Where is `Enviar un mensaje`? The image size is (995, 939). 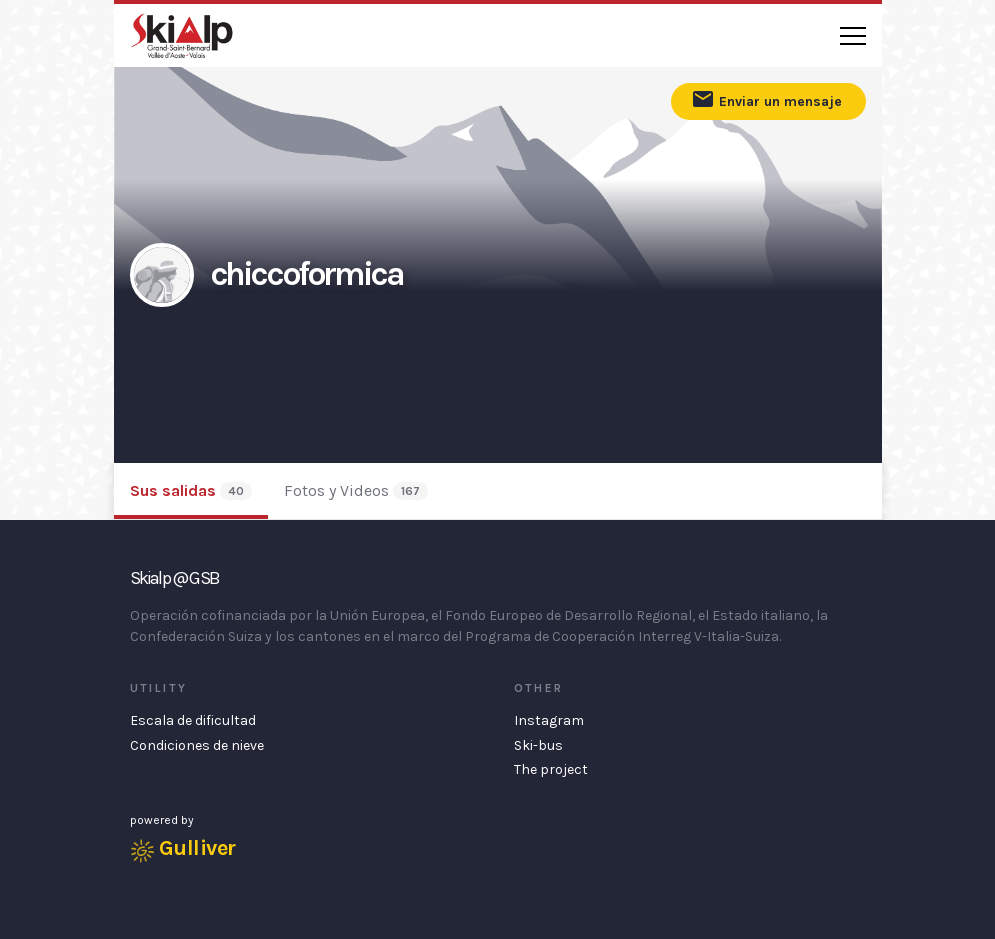 Enviar un mensaje is located at coordinates (766, 99).